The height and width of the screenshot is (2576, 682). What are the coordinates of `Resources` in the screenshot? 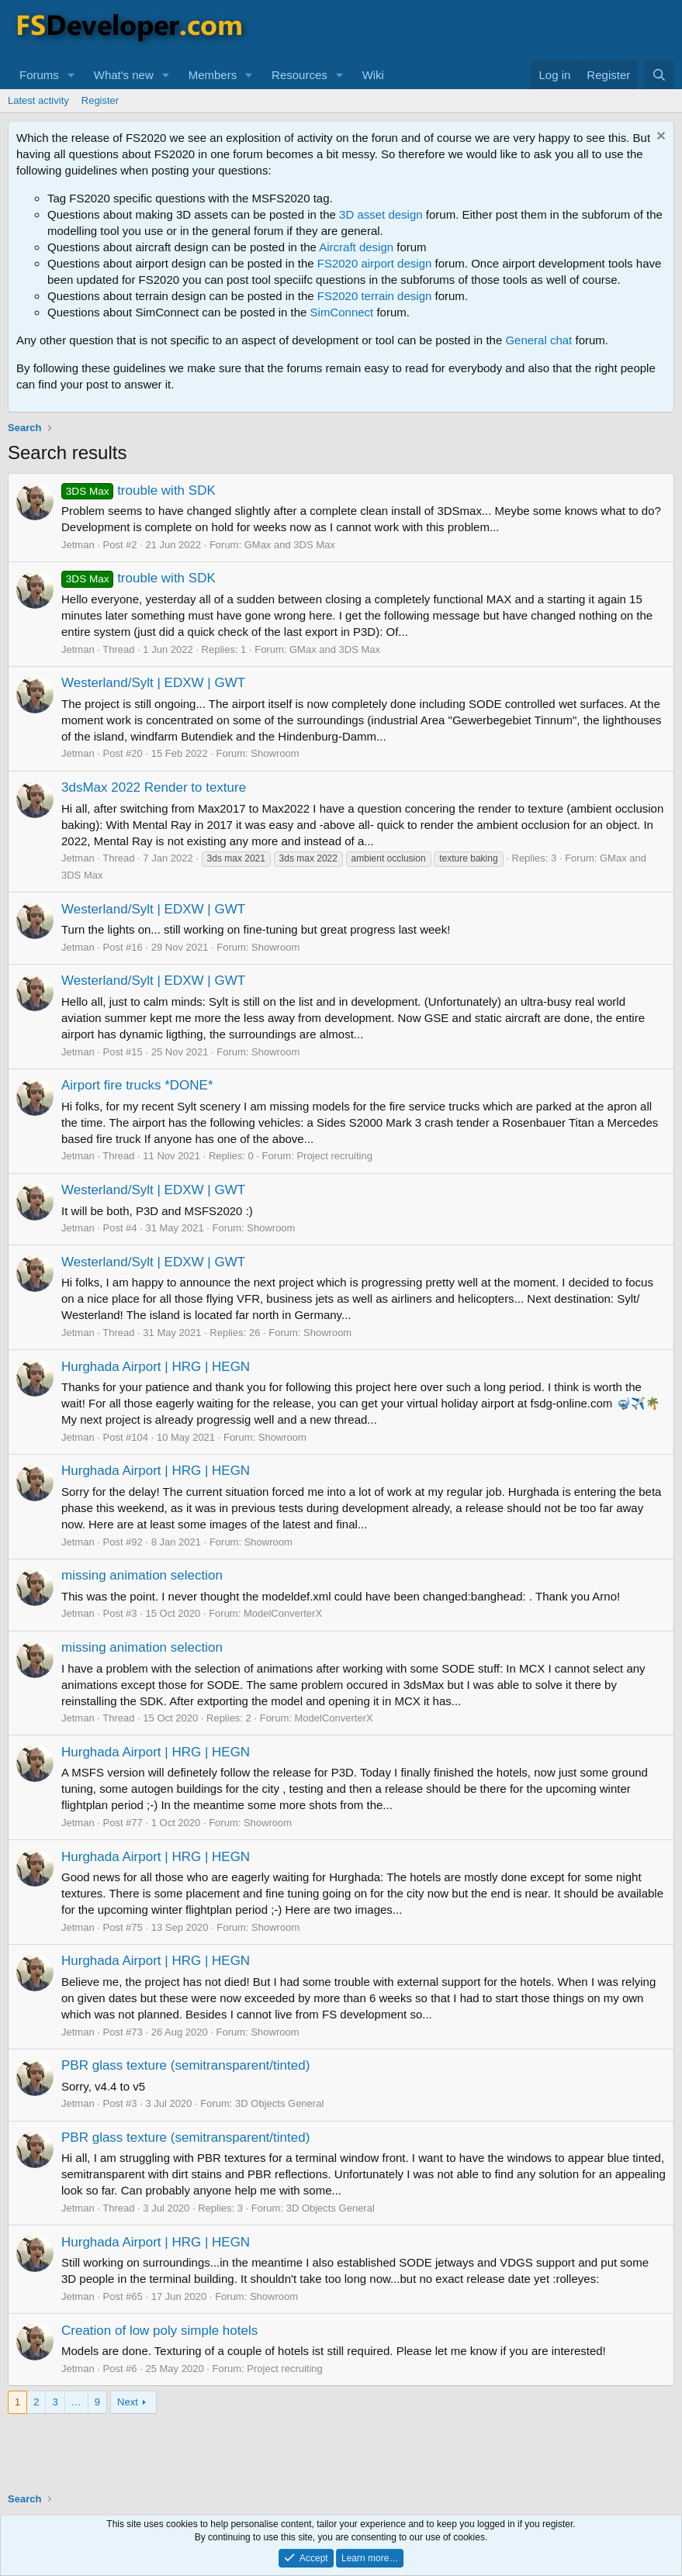 It's located at (299, 74).